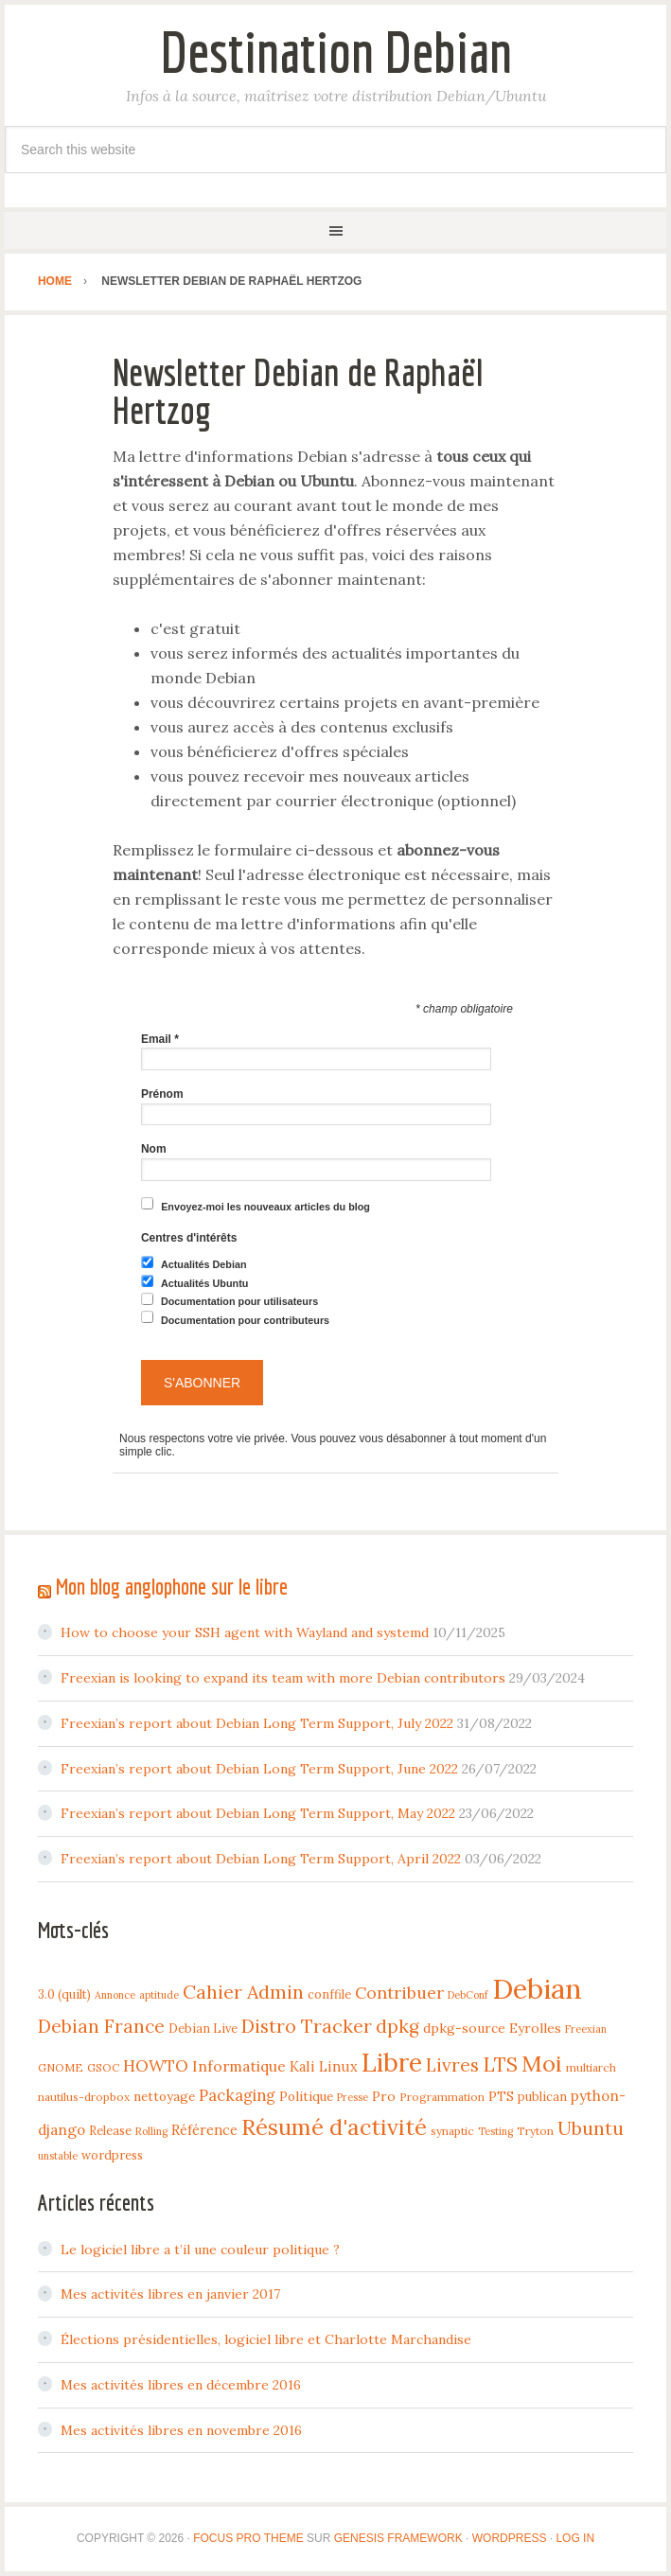  What do you see at coordinates (84, 2097) in the screenshot?
I see `nautilus-dropbox [nautilus-dropbox (4 items)]` at bounding box center [84, 2097].